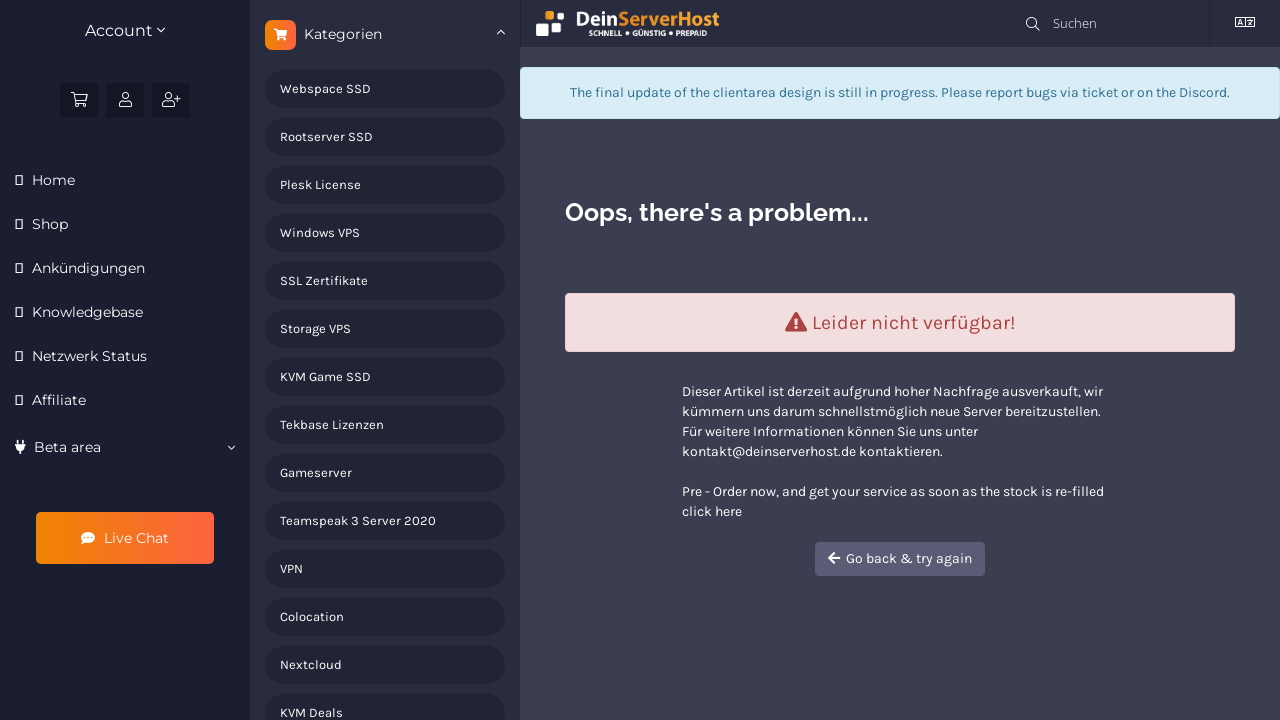 Image resolution: width=1280 pixels, height=720 pixels. What do you see at coordinates (85, 312) in the screenshot?
I see `Knowledgebase` at bounding box center [85, 312].